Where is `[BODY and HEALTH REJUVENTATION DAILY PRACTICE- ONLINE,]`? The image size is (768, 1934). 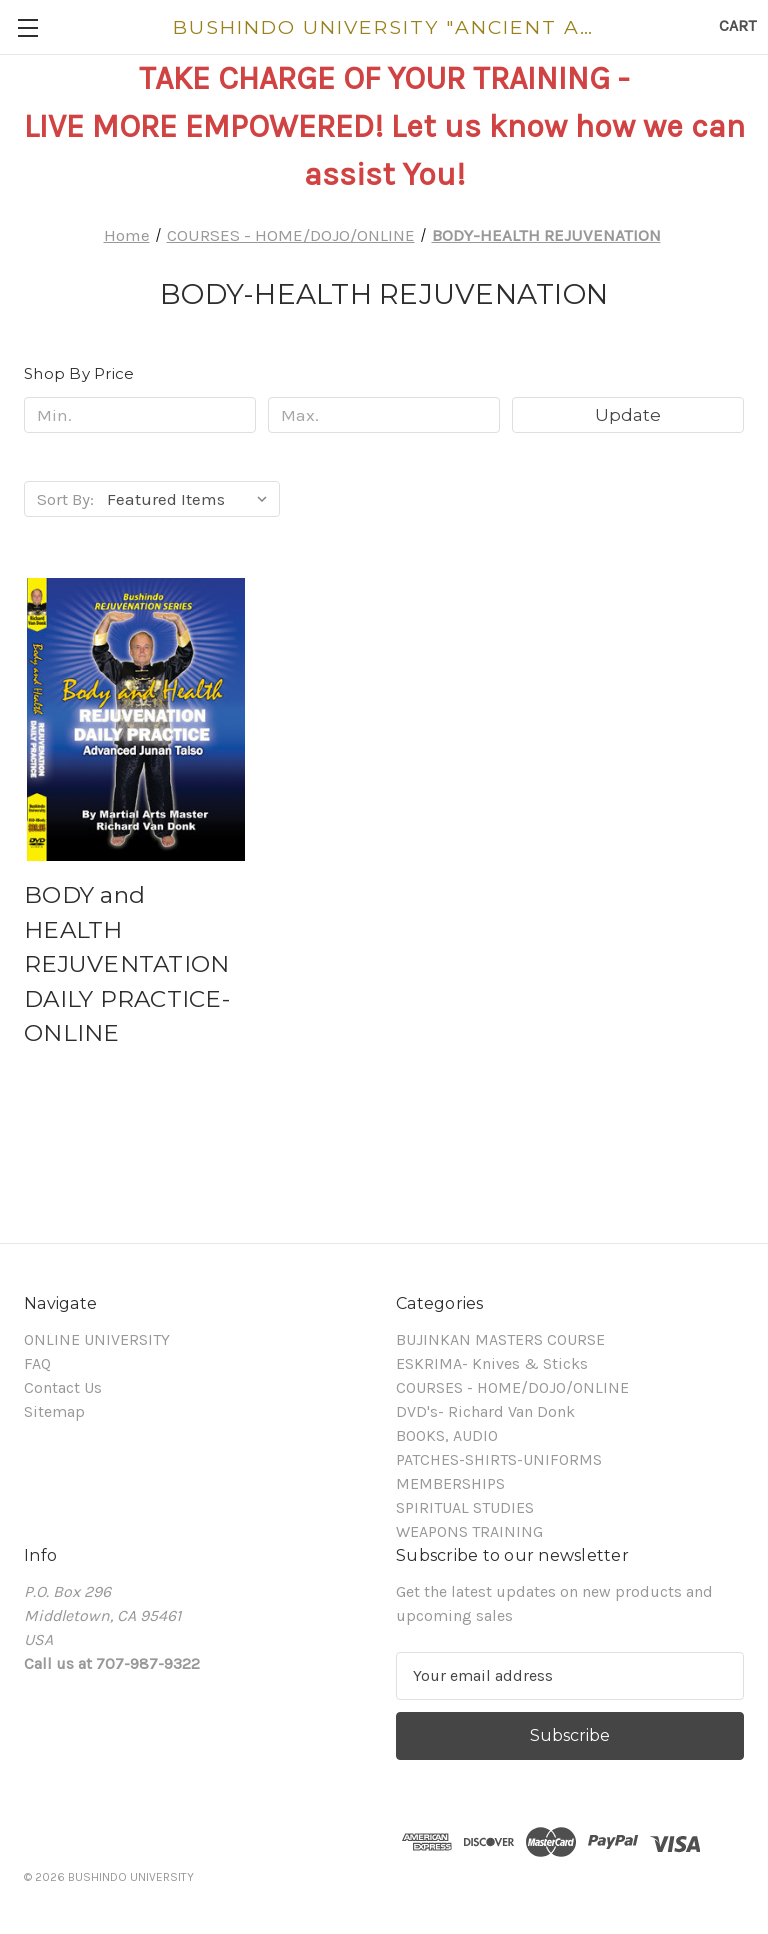
[BODY and HEALTH REJUVENTATION DAILY PRACTICE- ONLINE,] is located at coordinates (136, 719).